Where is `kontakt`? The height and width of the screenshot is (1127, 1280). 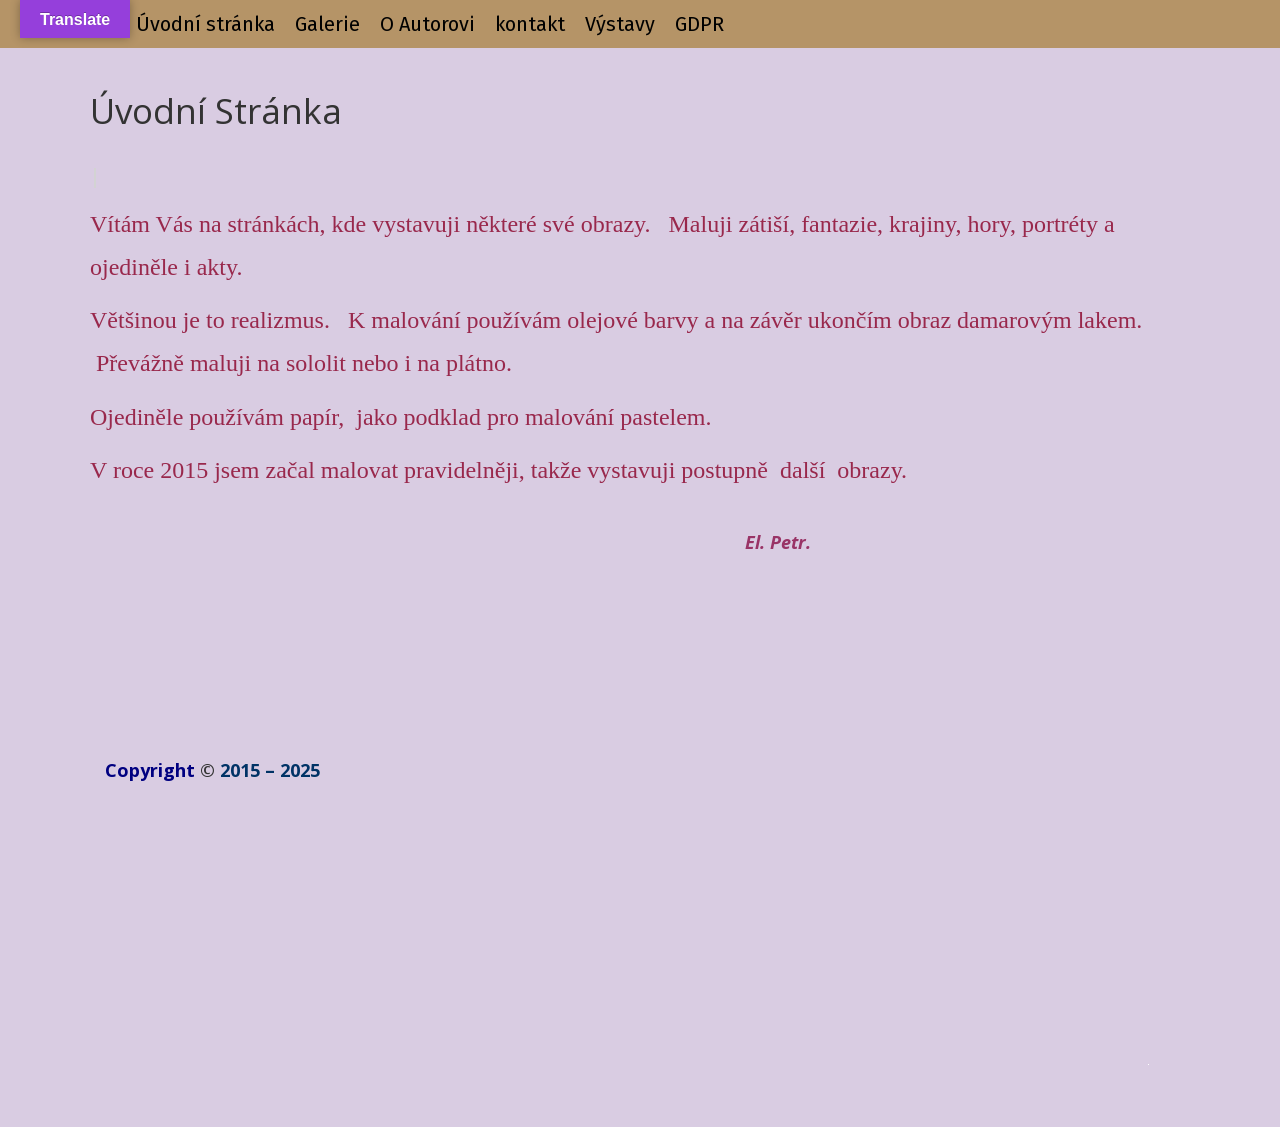
kontakt is located at coordinates (530, 24).